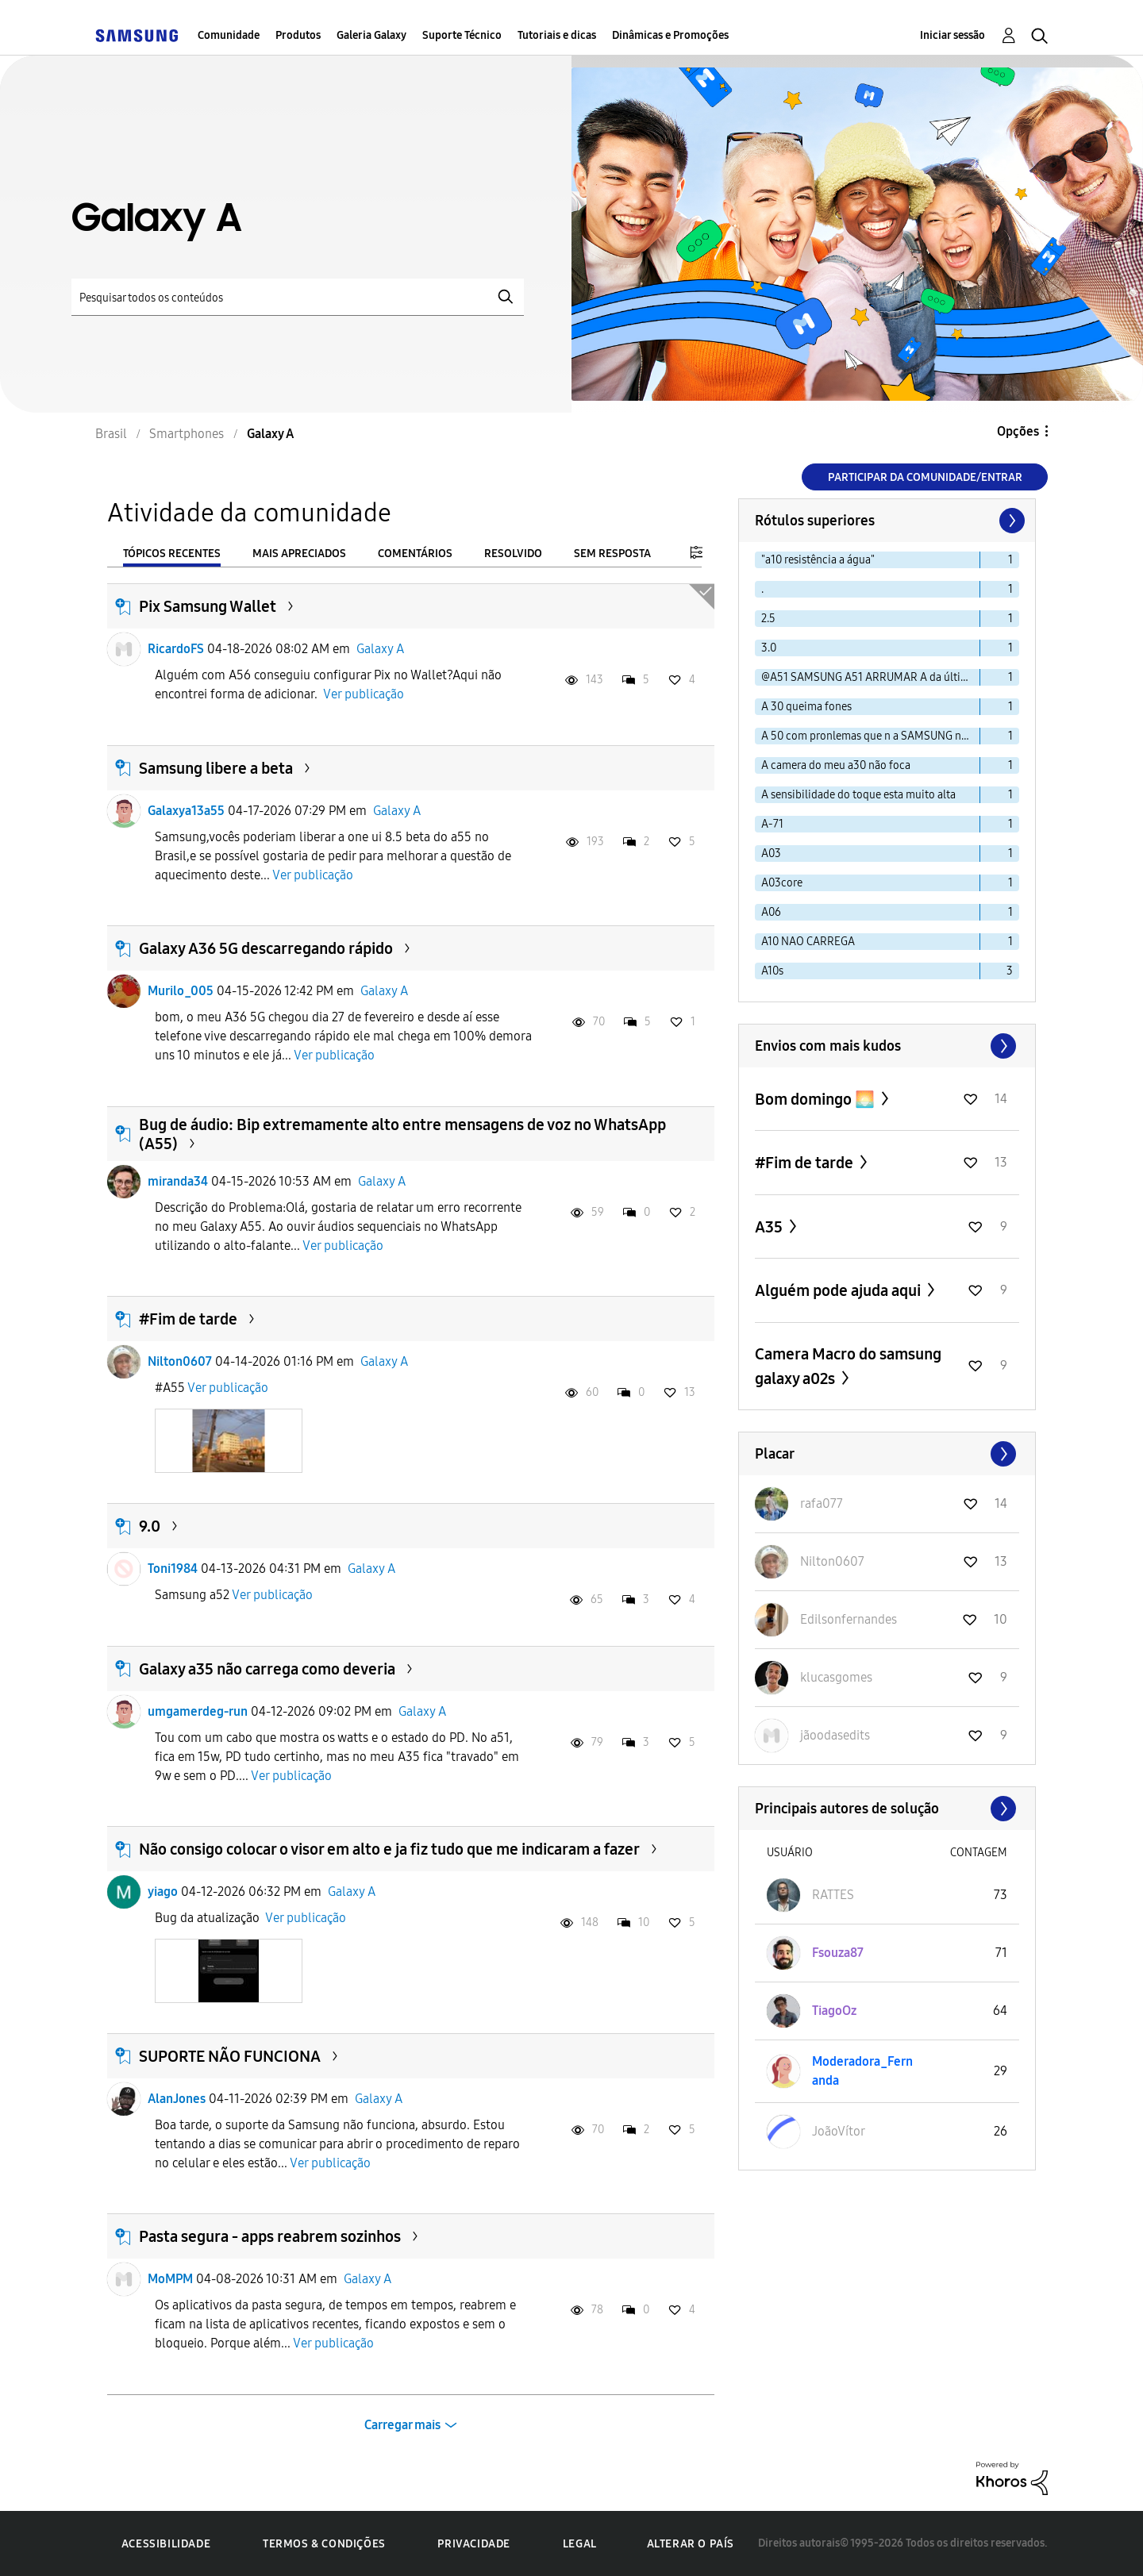  Describe the element at coordinates (177, 2098) in the screenshot. I see `AlanJones` at that location.